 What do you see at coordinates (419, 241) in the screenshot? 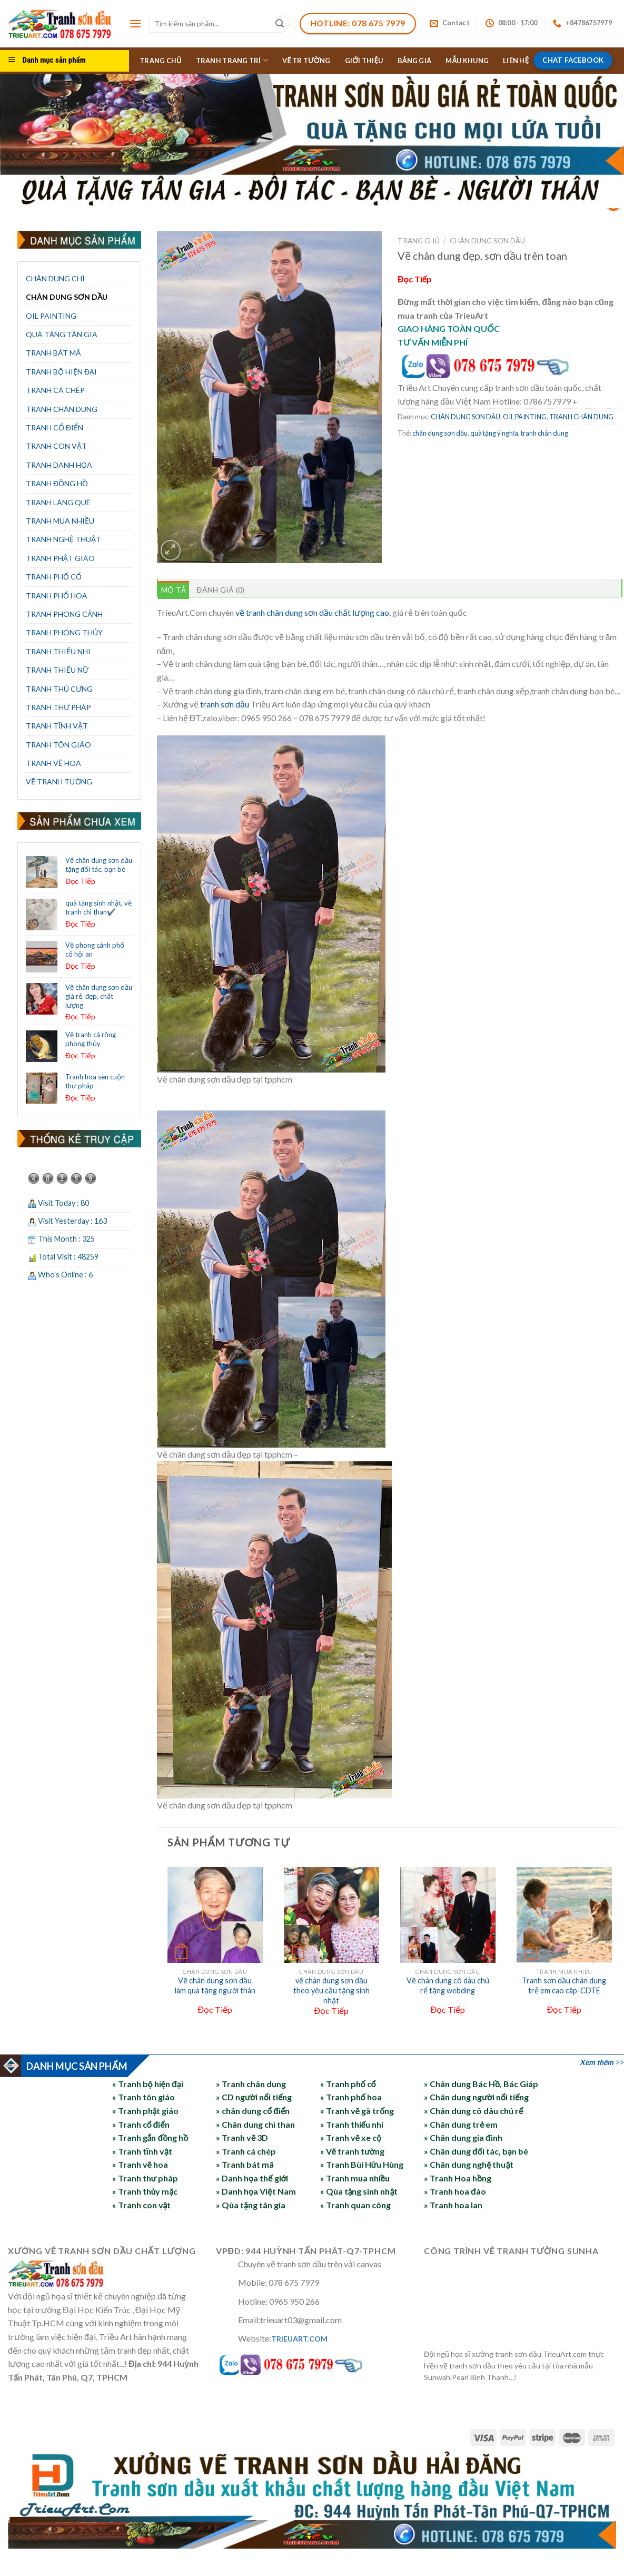
I see `Trang chủ` at bounding box center [419, 241].